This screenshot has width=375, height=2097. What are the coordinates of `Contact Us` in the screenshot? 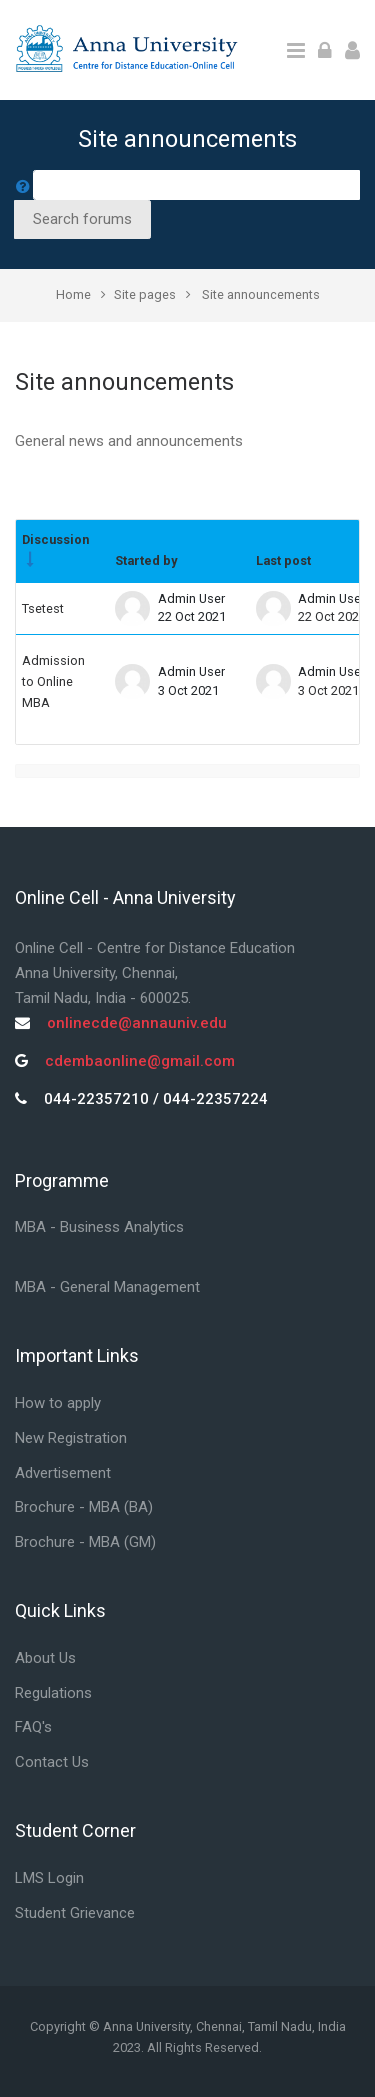 It's located at (52, 1762).